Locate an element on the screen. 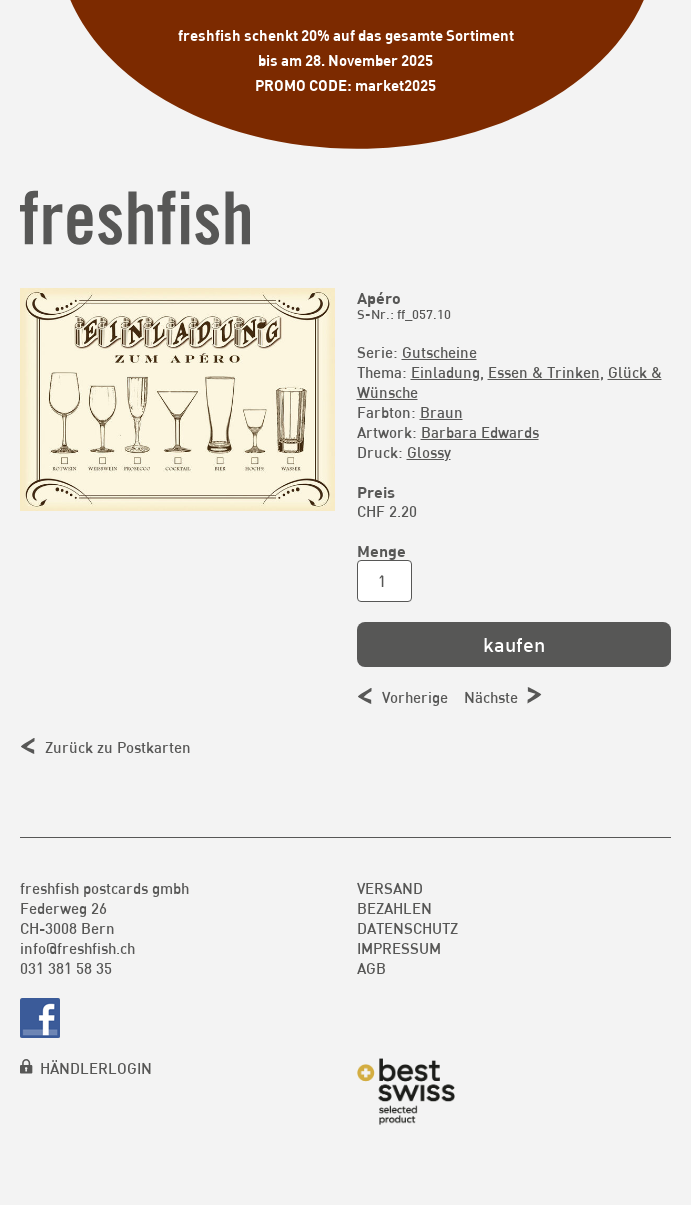 The width and height of the screenshot is (691, 1205). Glossy is located at coordinates (429, 452).